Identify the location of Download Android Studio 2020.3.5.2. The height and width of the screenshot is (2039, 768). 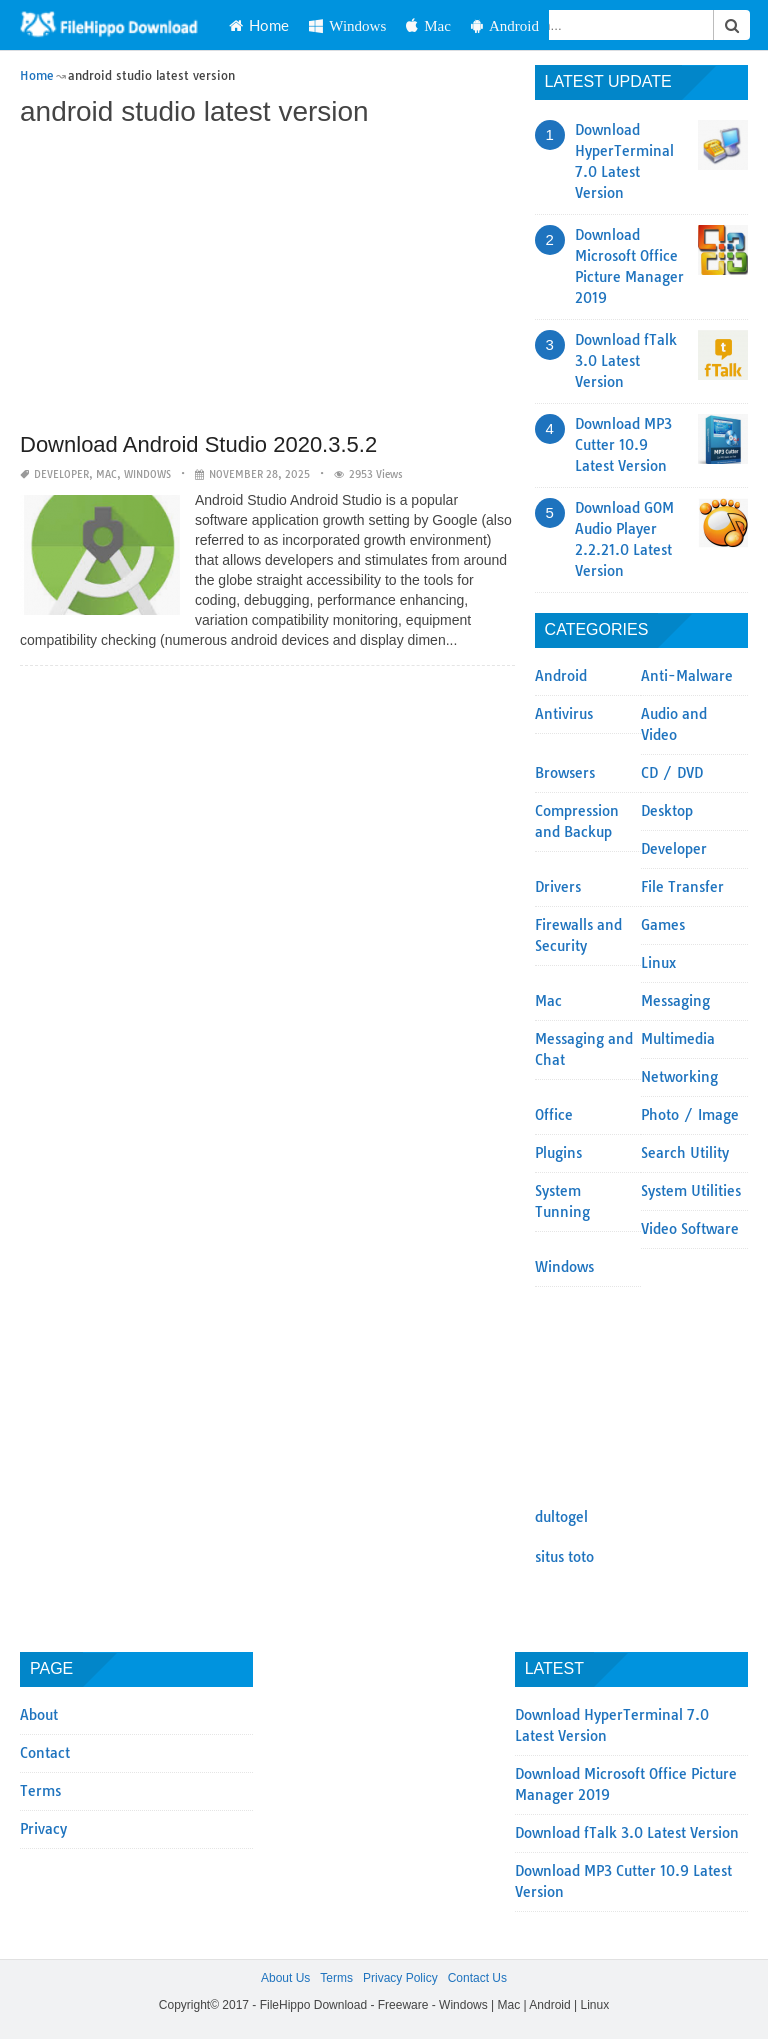
(198, 444).